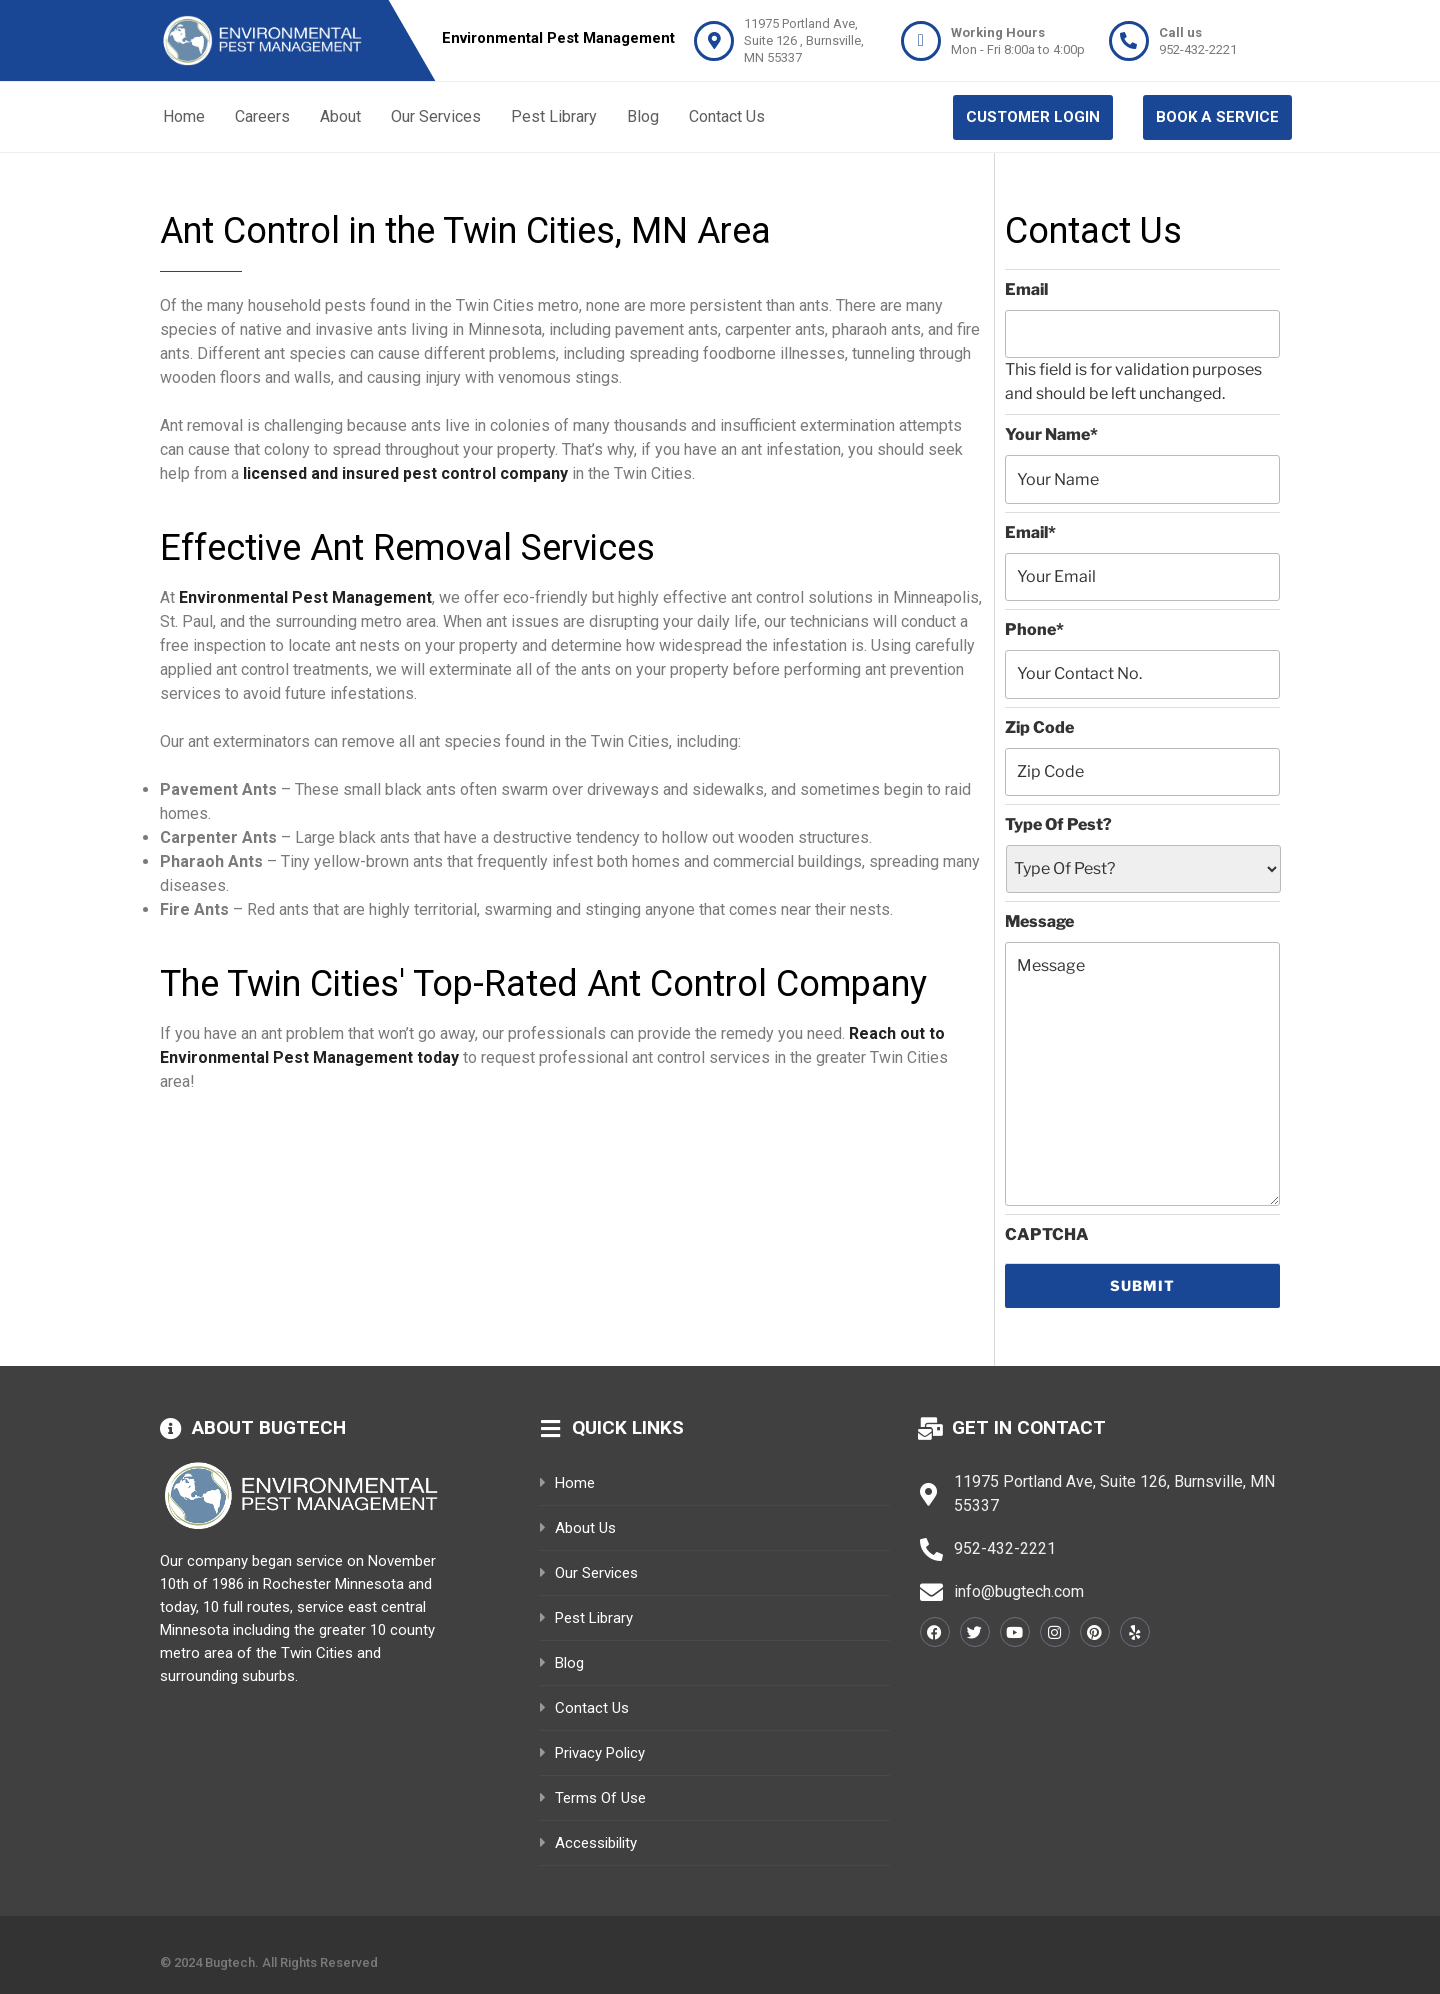  Describe the element at coordinates (643, 116) in the screenshot. I see `Blog` at that location.